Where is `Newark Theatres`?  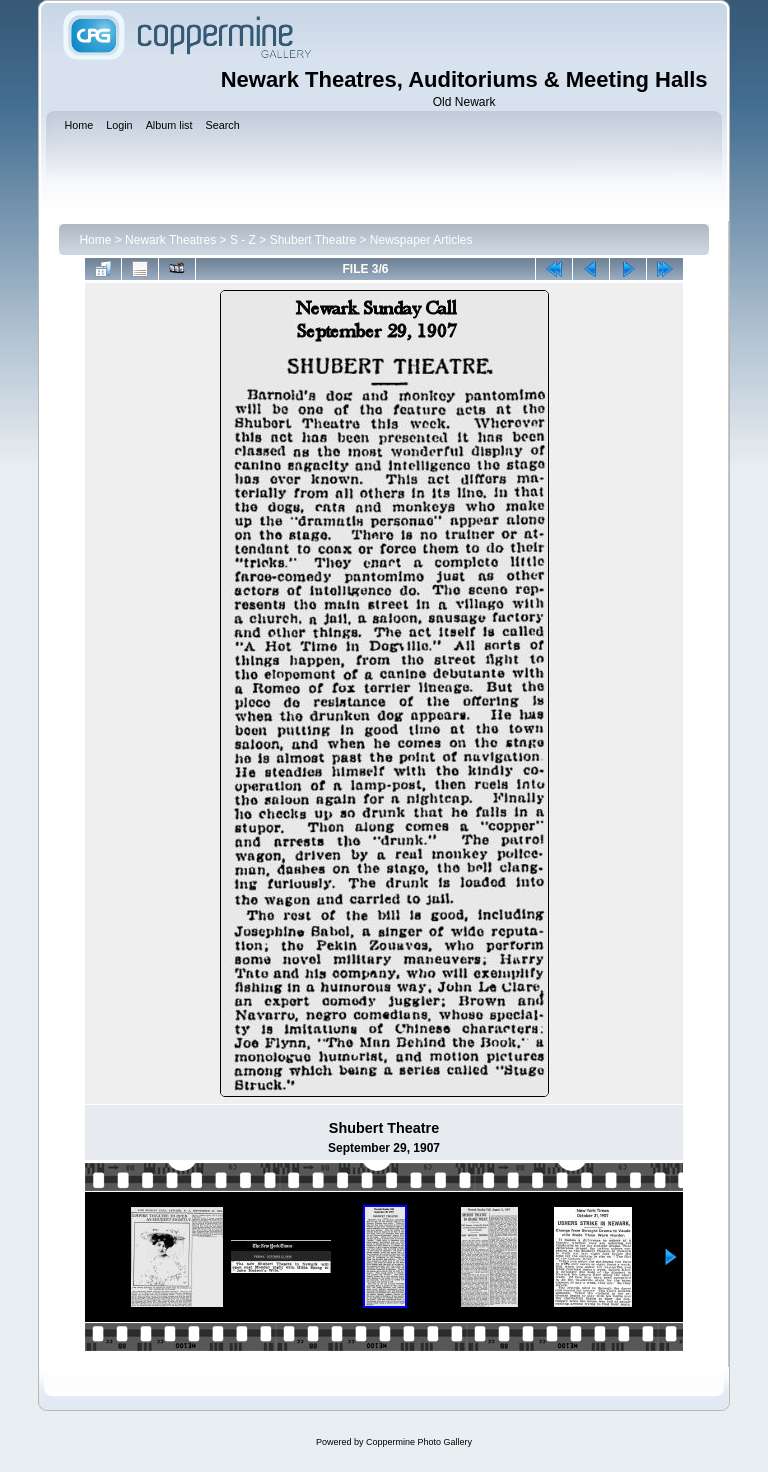 Newark Theatres is located at coordinates (170, 240).